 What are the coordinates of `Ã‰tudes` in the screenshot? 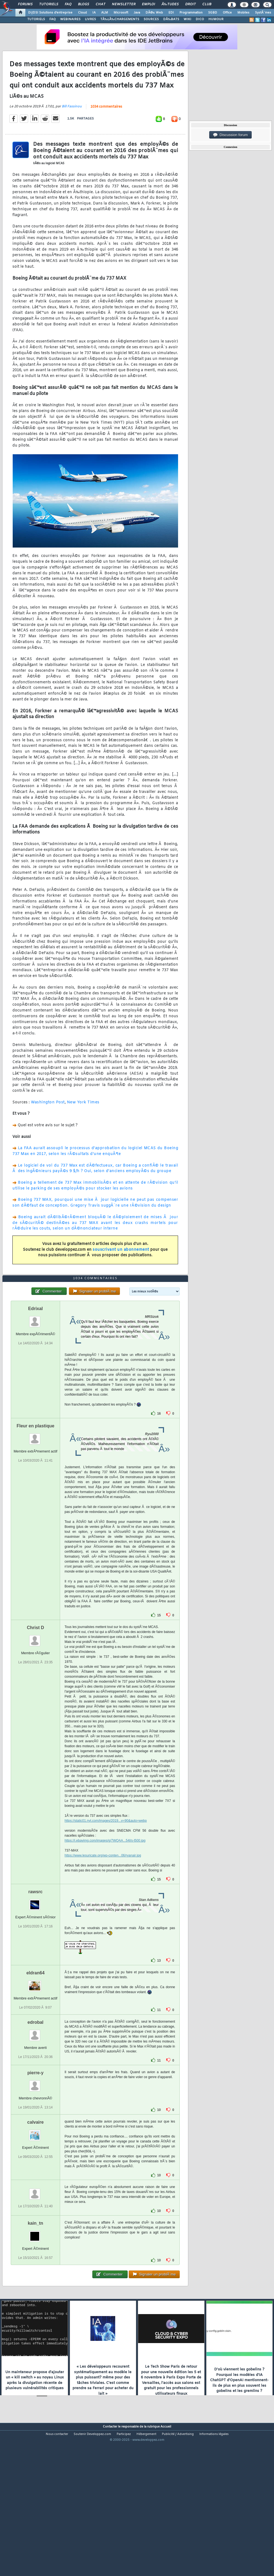 It's located at (170, 4).